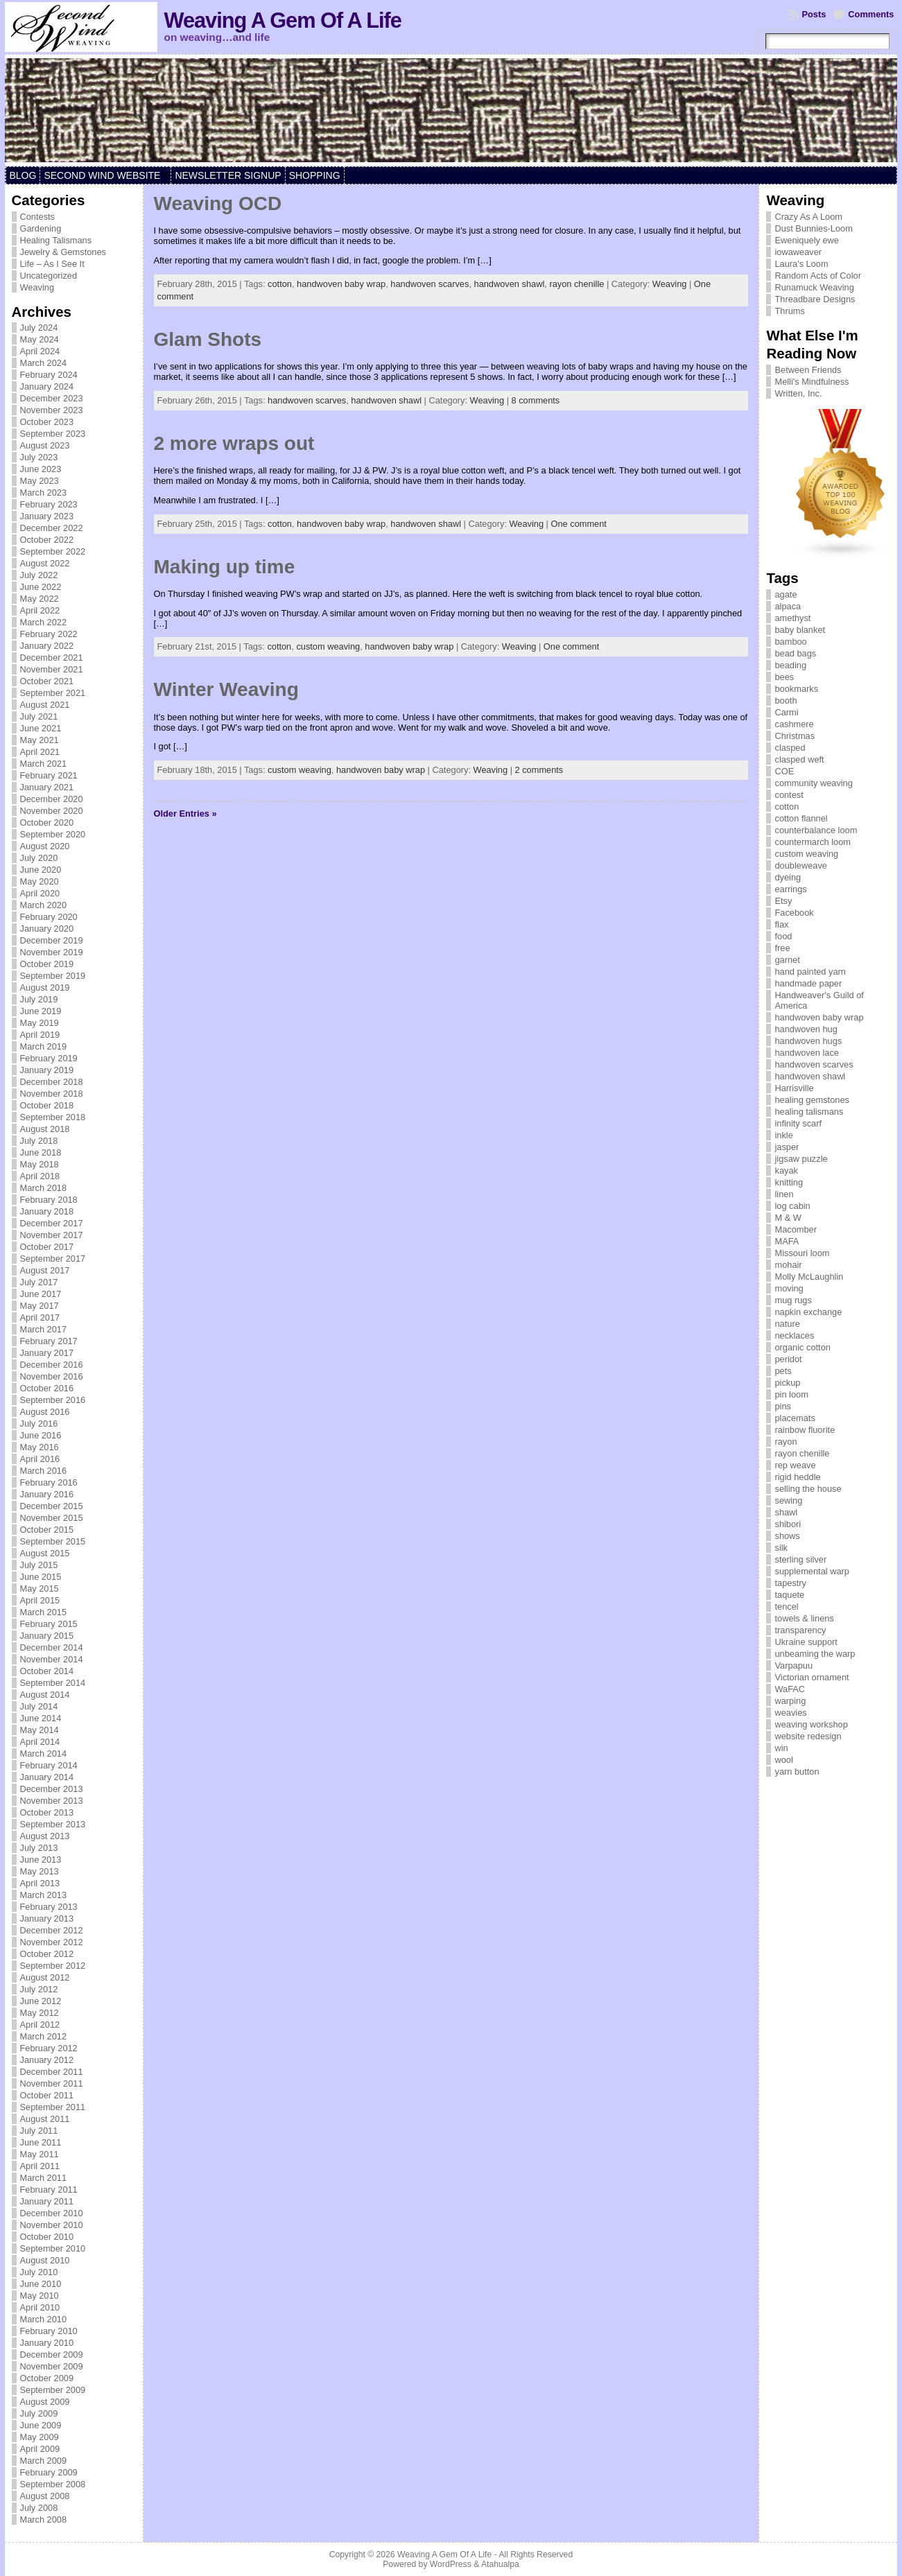 This screenshot has width=902, height=2576. I want to click on February 2020, so click(49, 917).